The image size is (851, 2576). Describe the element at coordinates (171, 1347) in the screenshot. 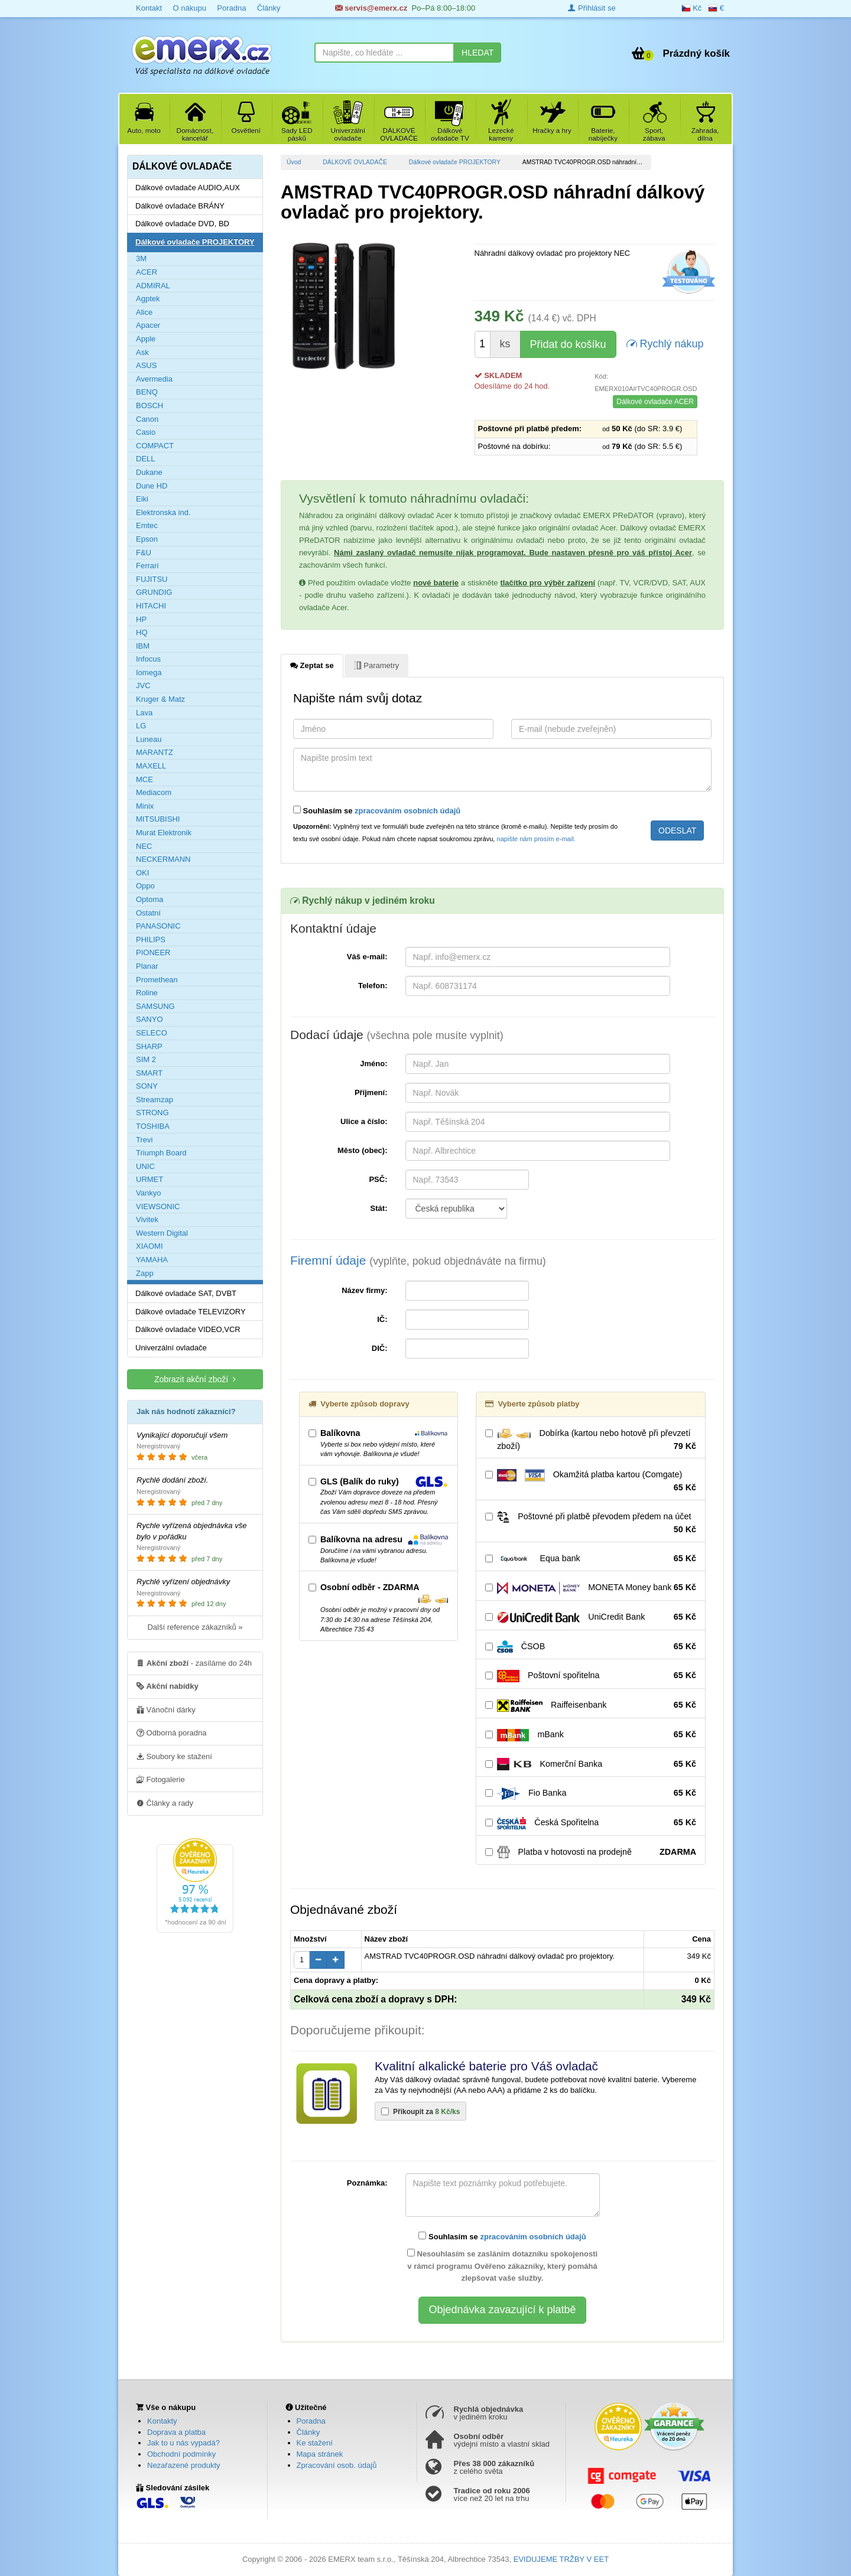

I see `Univerzální ovladače` at that location.